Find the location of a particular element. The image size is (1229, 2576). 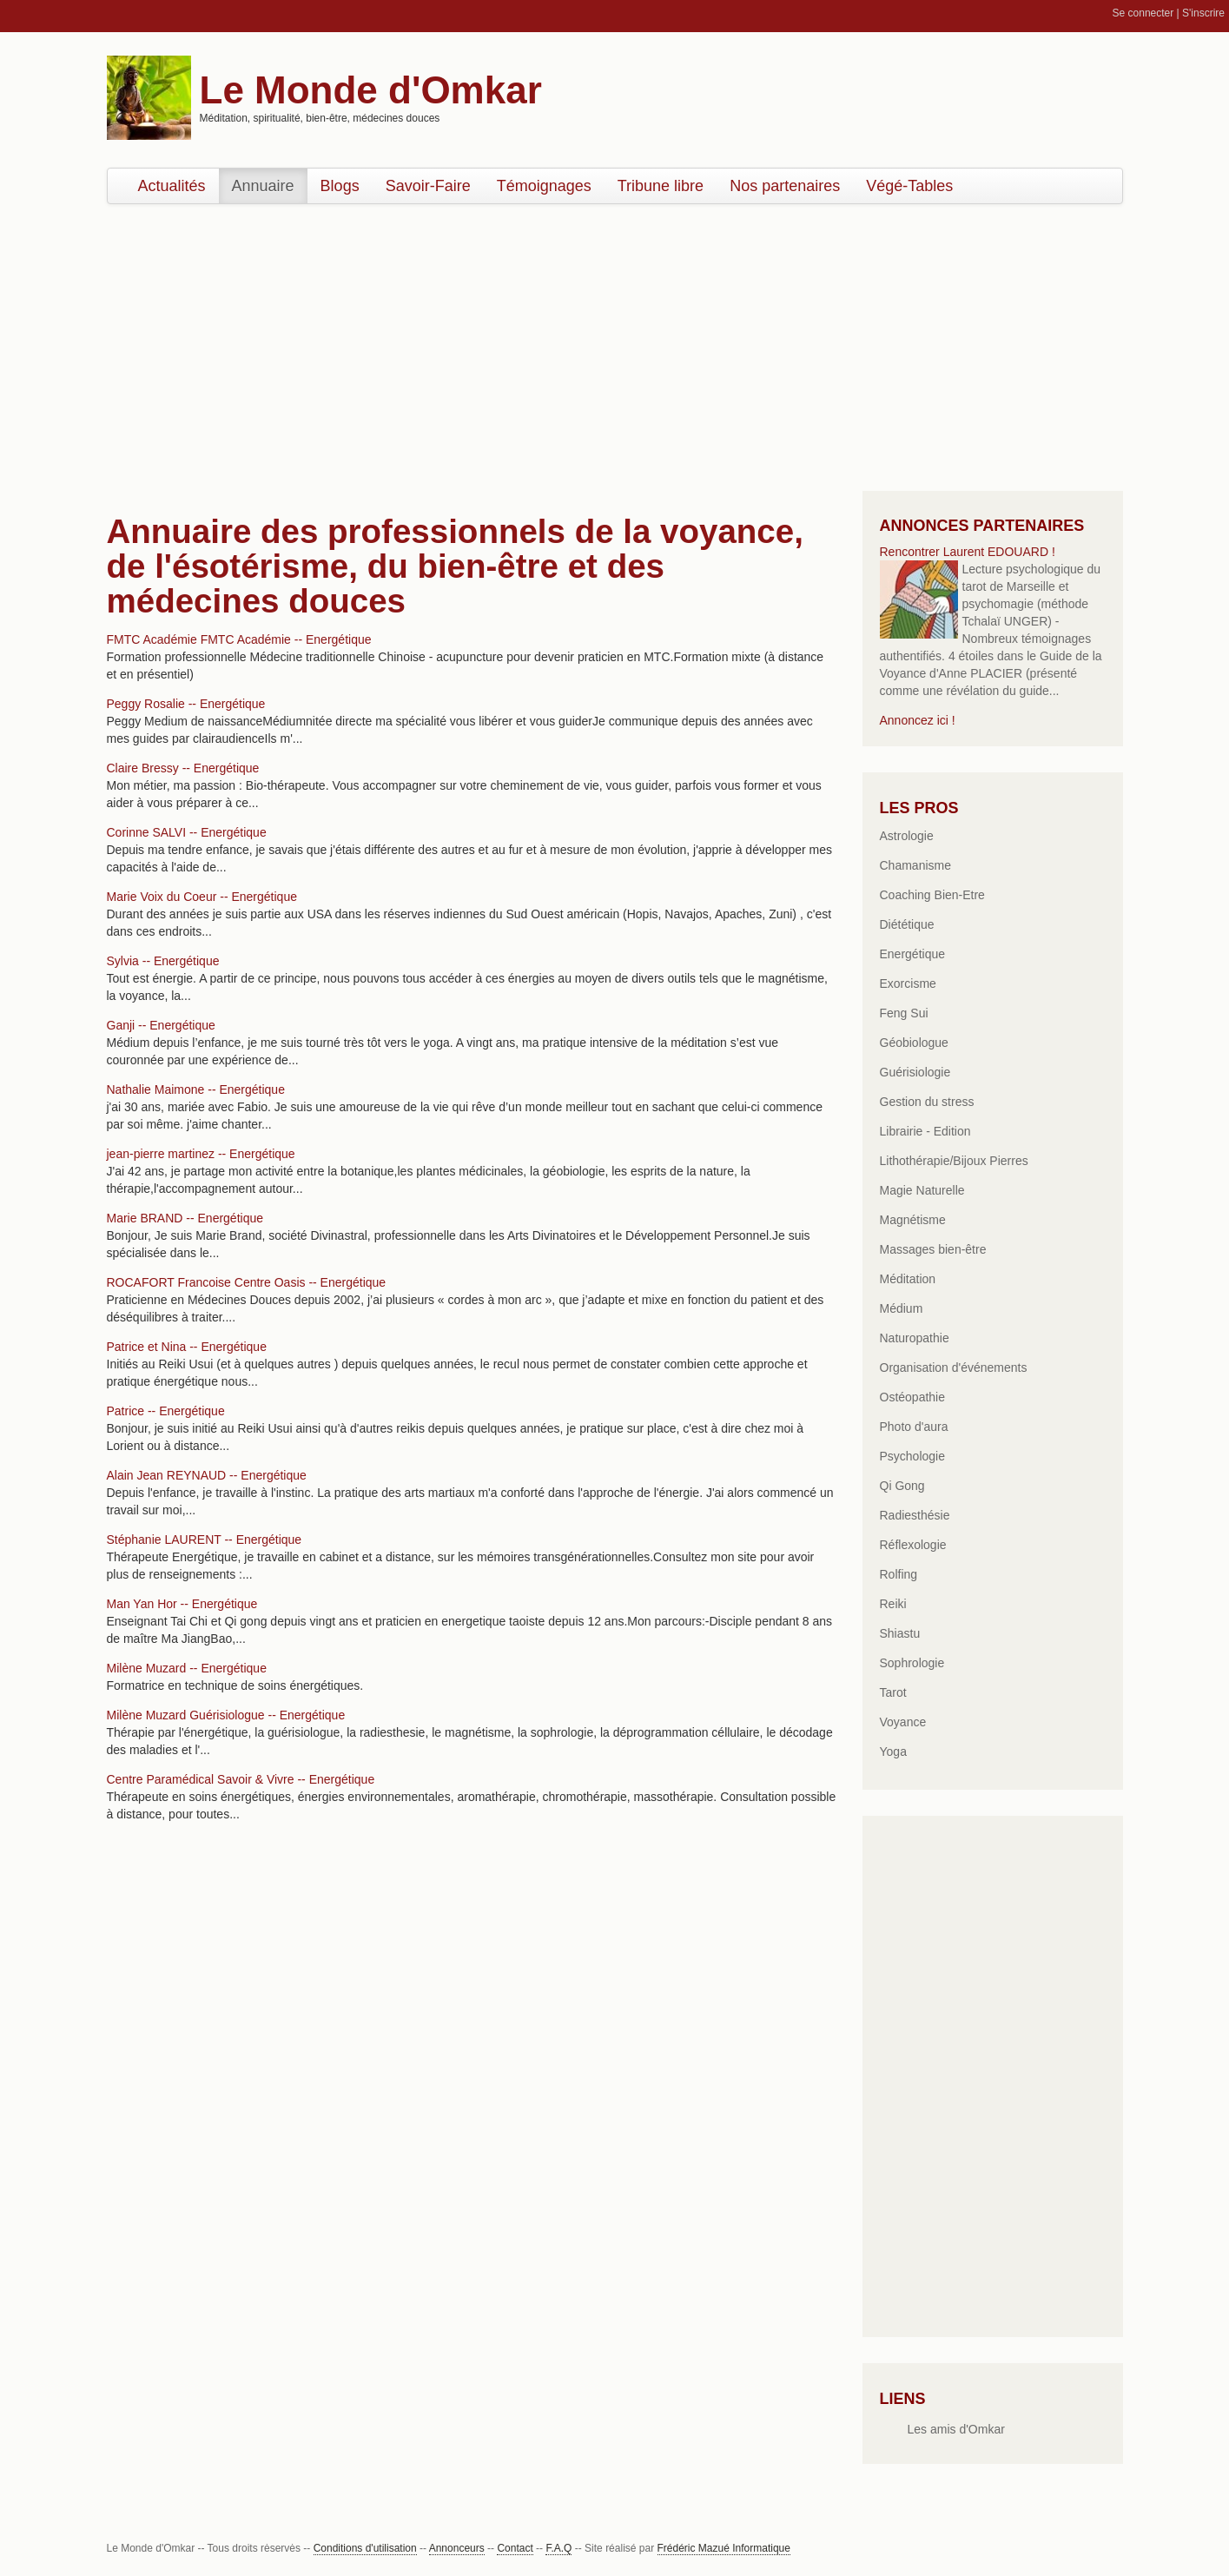

Les amis d'Omkar is located at coordinates (956, 2429).